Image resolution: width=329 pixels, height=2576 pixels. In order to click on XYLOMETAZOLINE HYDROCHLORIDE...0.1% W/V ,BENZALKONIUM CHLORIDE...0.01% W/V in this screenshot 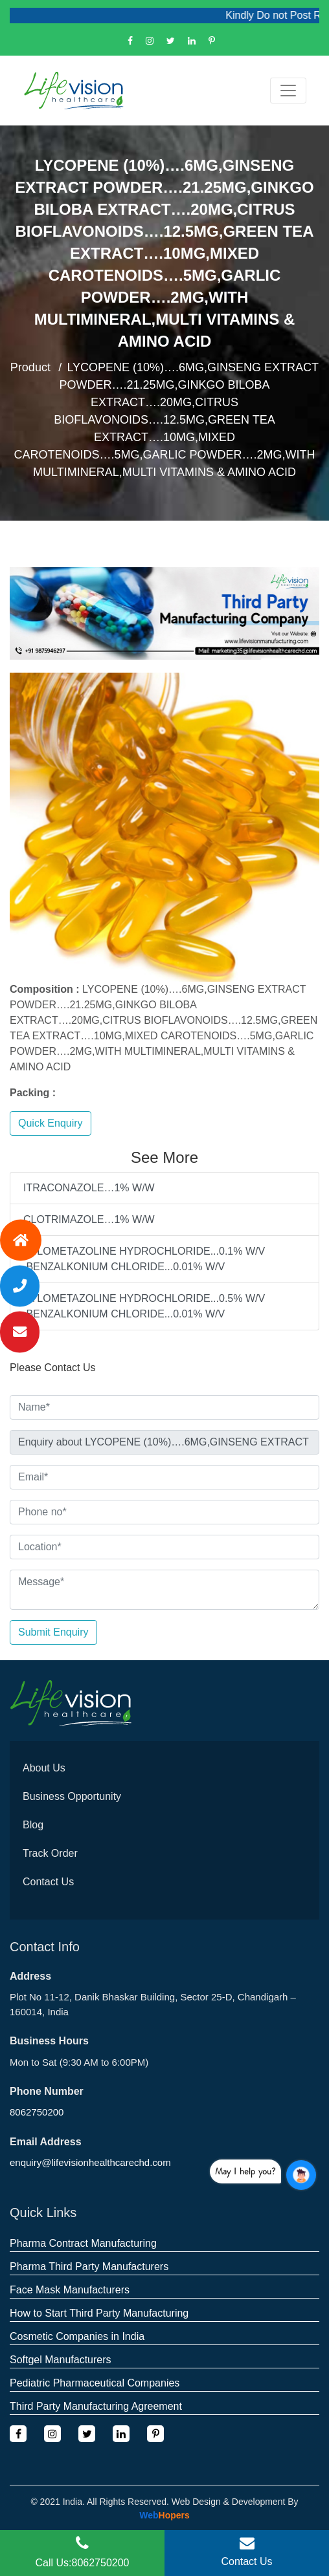, I will do `click(144, 1259)`.